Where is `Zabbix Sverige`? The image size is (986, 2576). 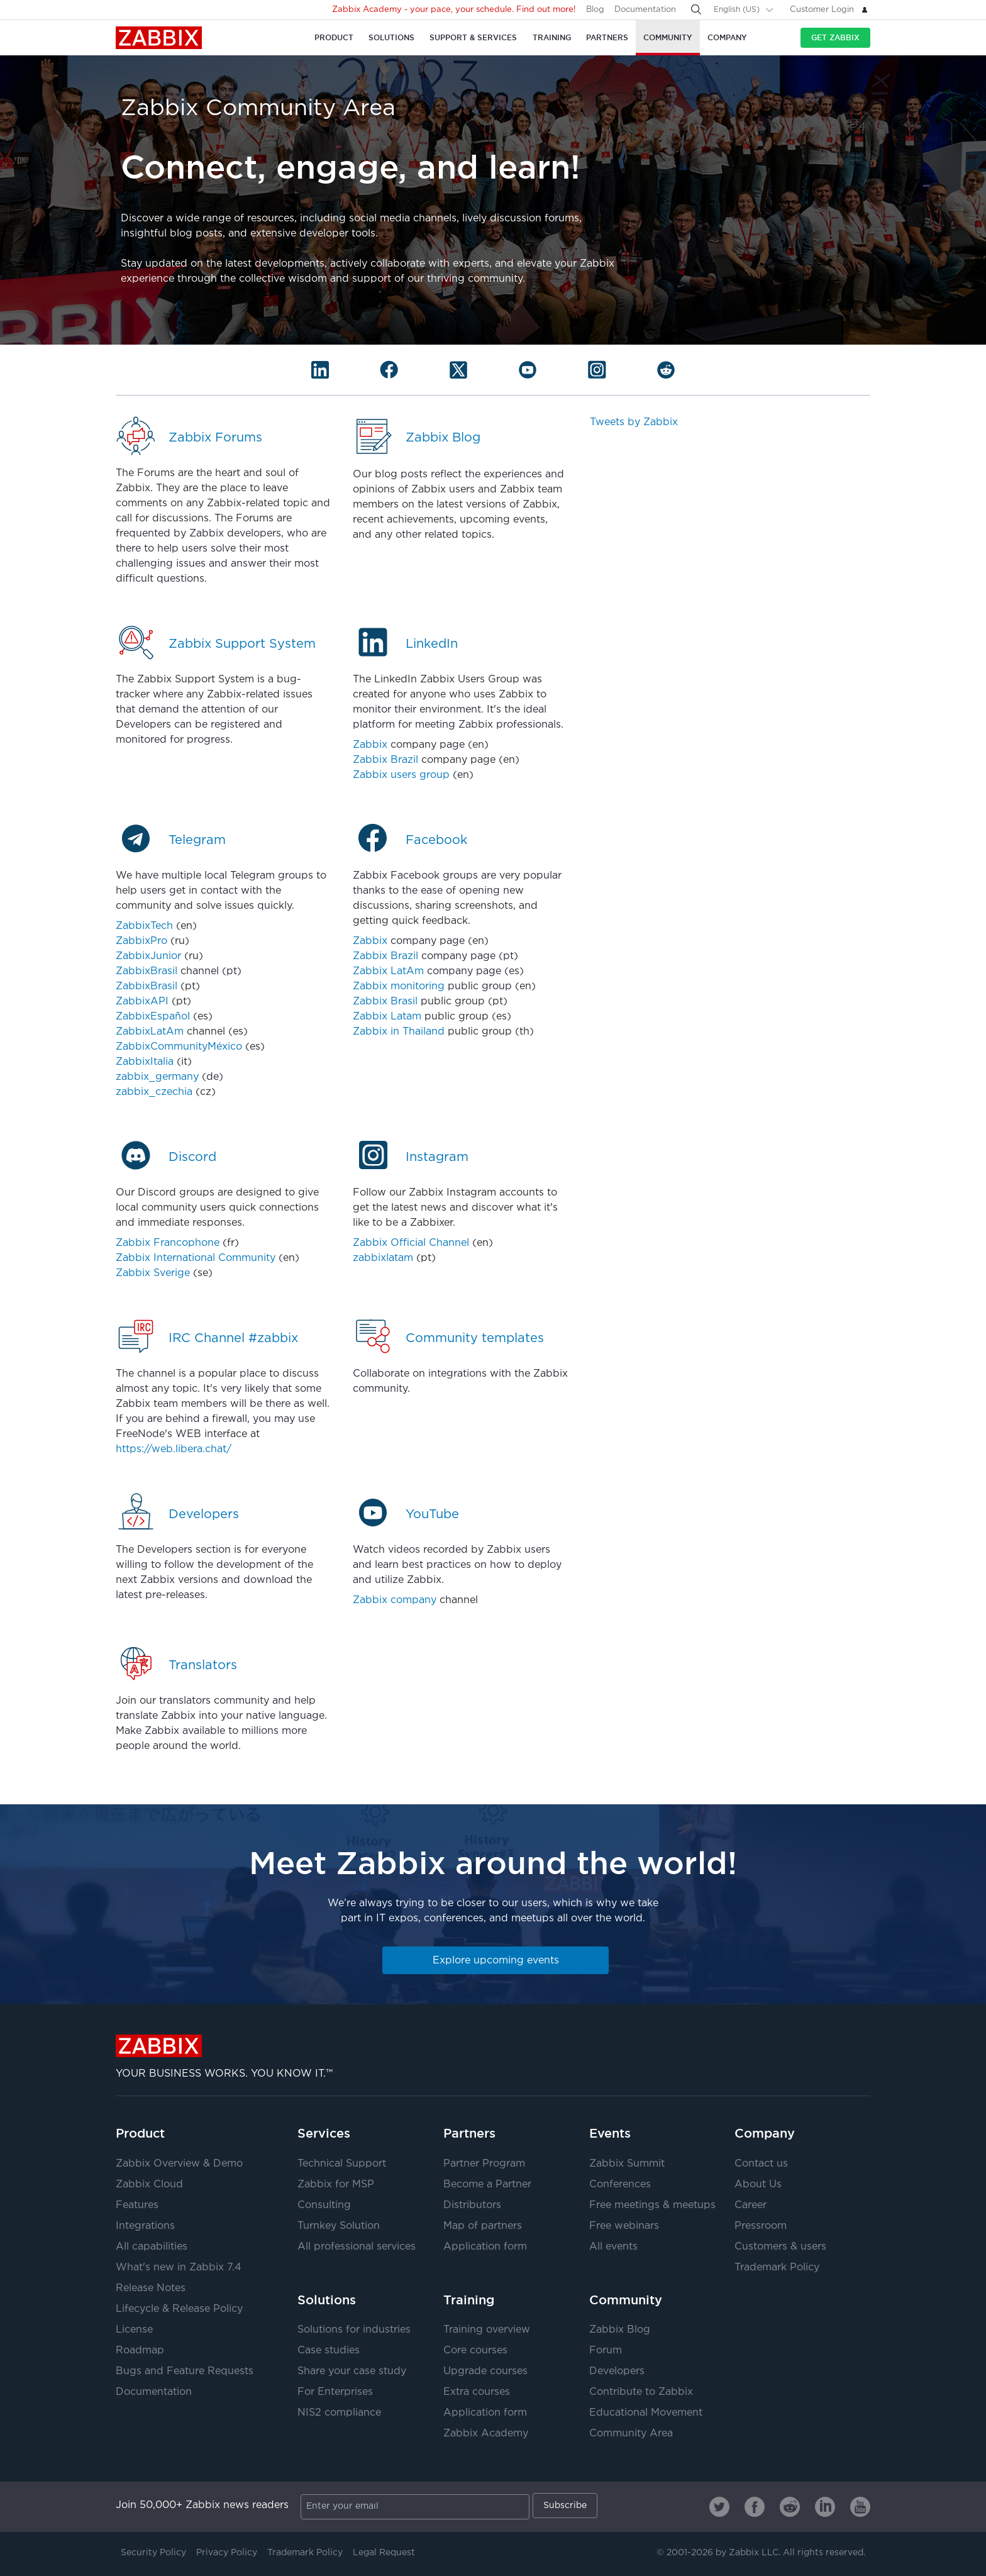 Zabbix Sverige is located at coordinates (153, 1273).